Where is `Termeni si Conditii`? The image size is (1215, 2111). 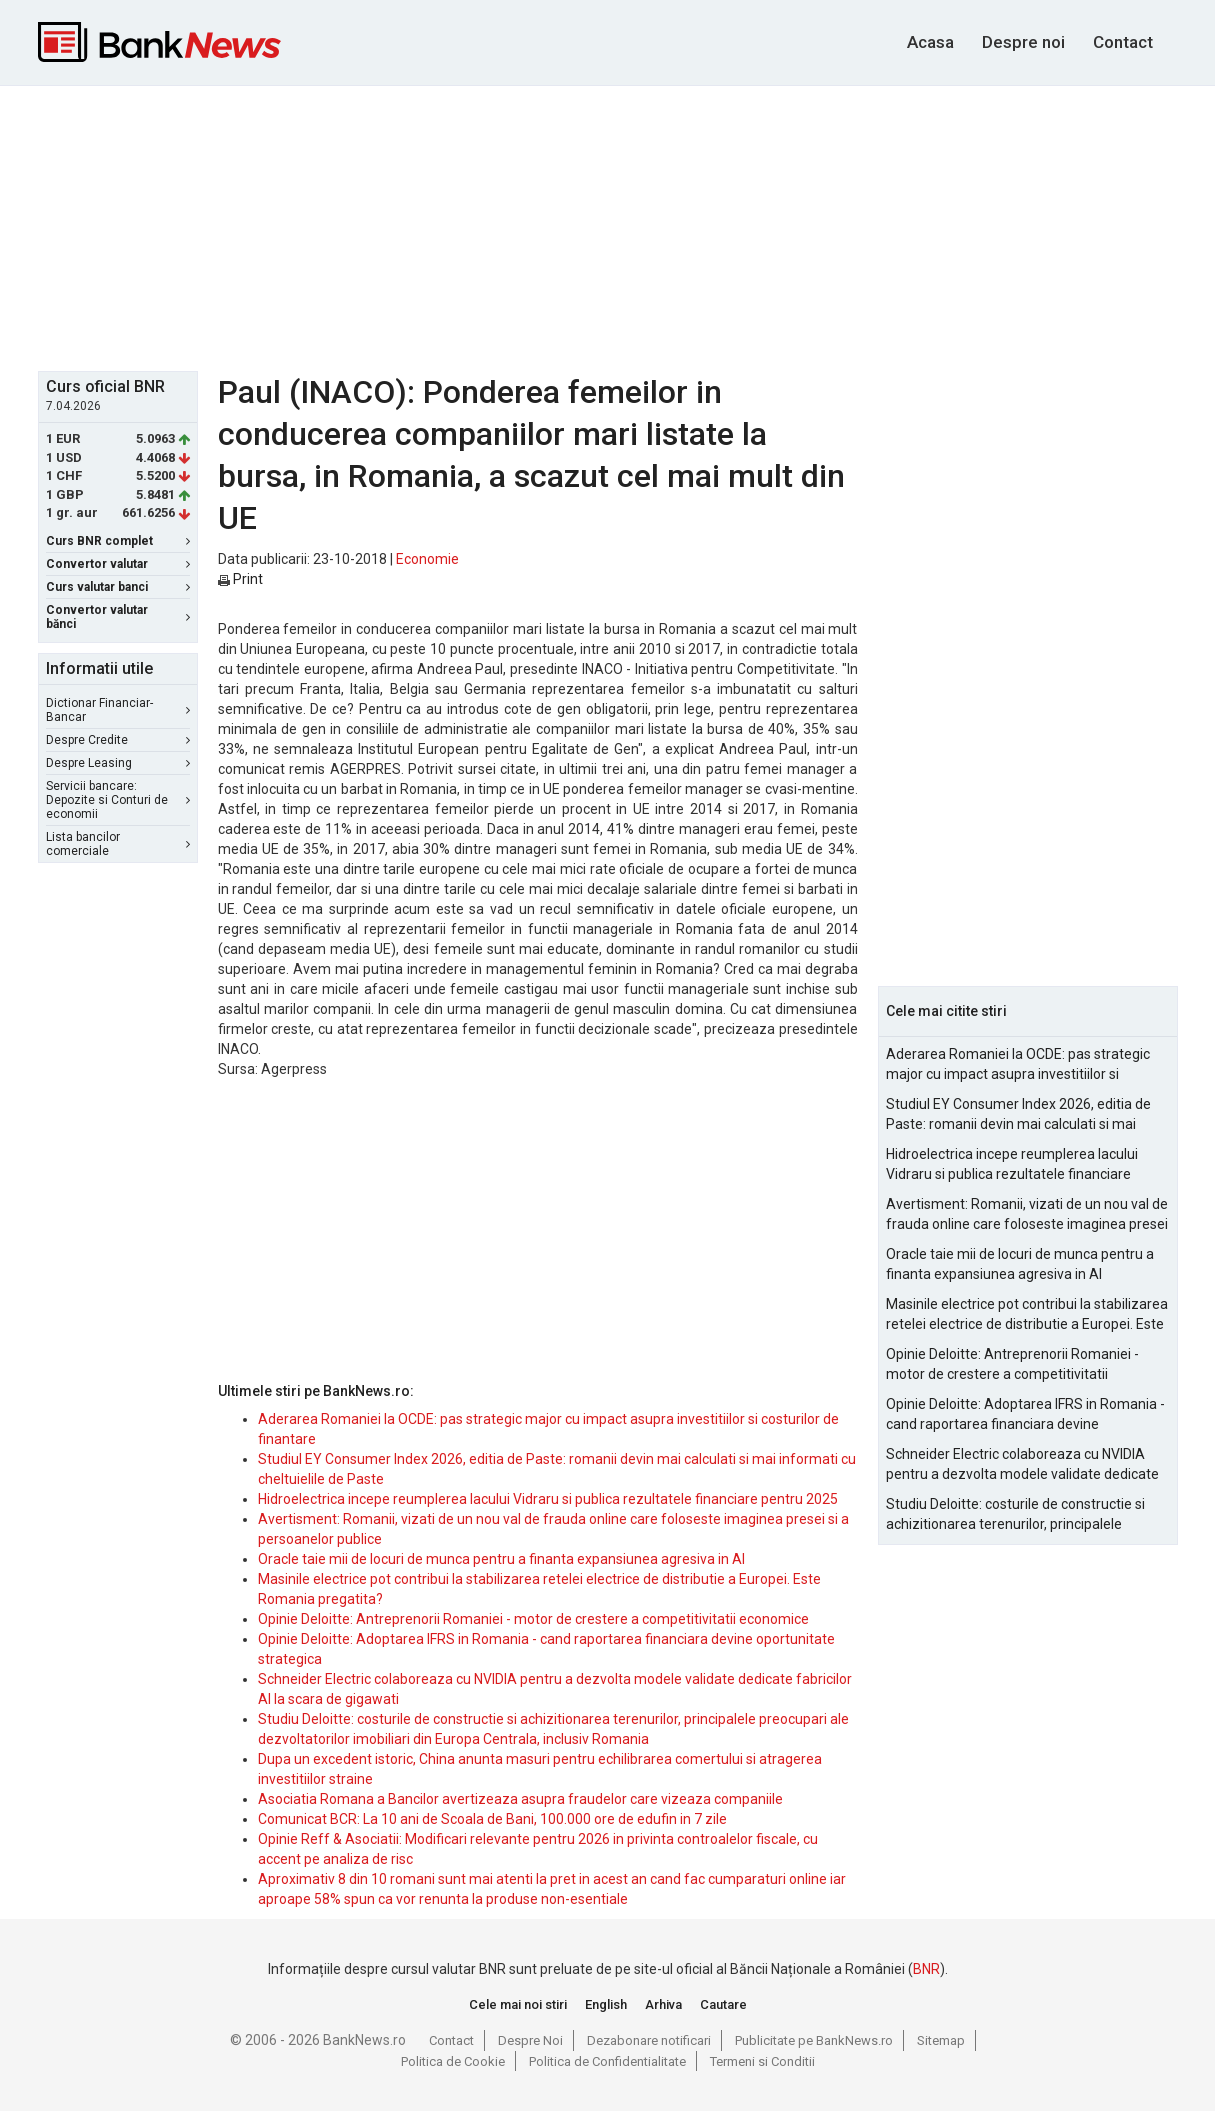
Termeni si Conditii is located at coordinates (762, 2061).